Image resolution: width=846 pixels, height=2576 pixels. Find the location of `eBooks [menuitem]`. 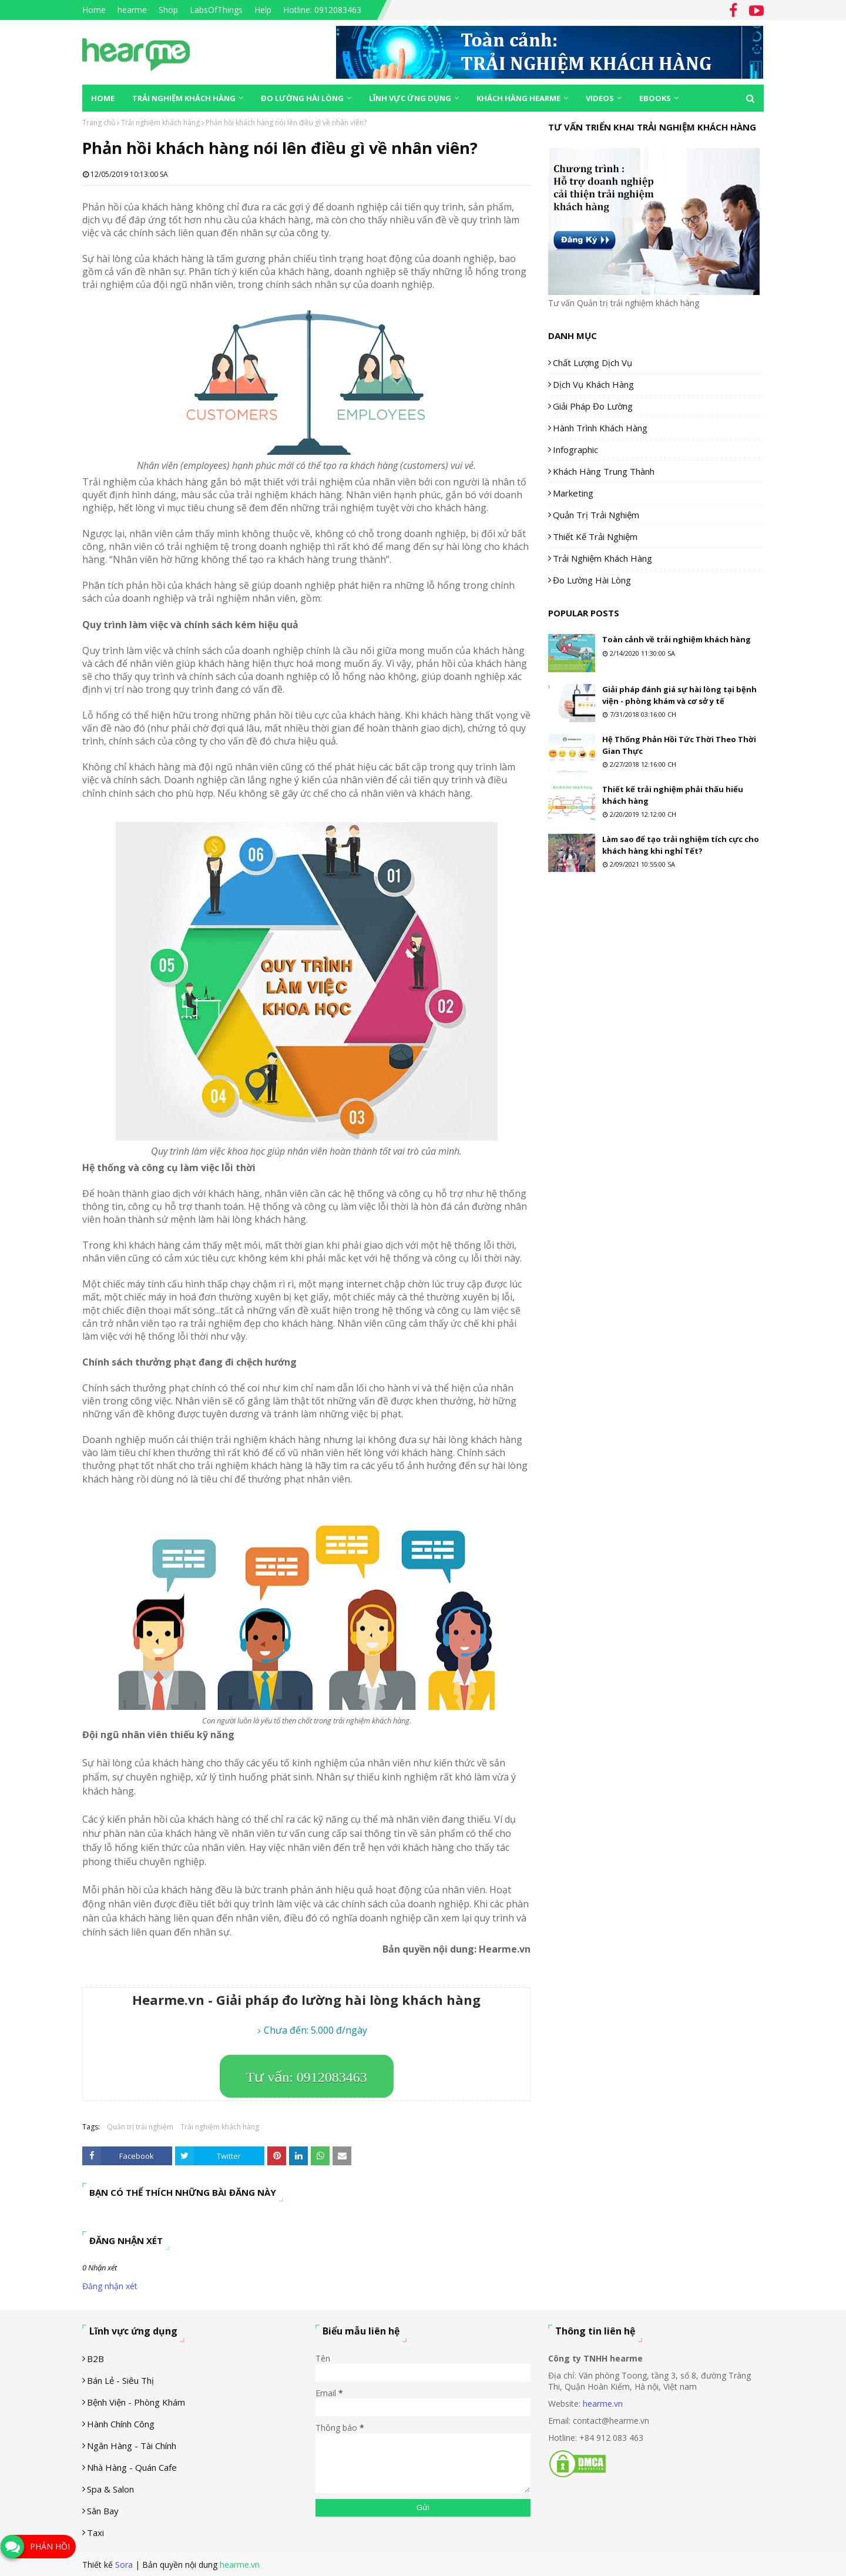

eBooks [menuitem] is located at coordinates (655, 98).